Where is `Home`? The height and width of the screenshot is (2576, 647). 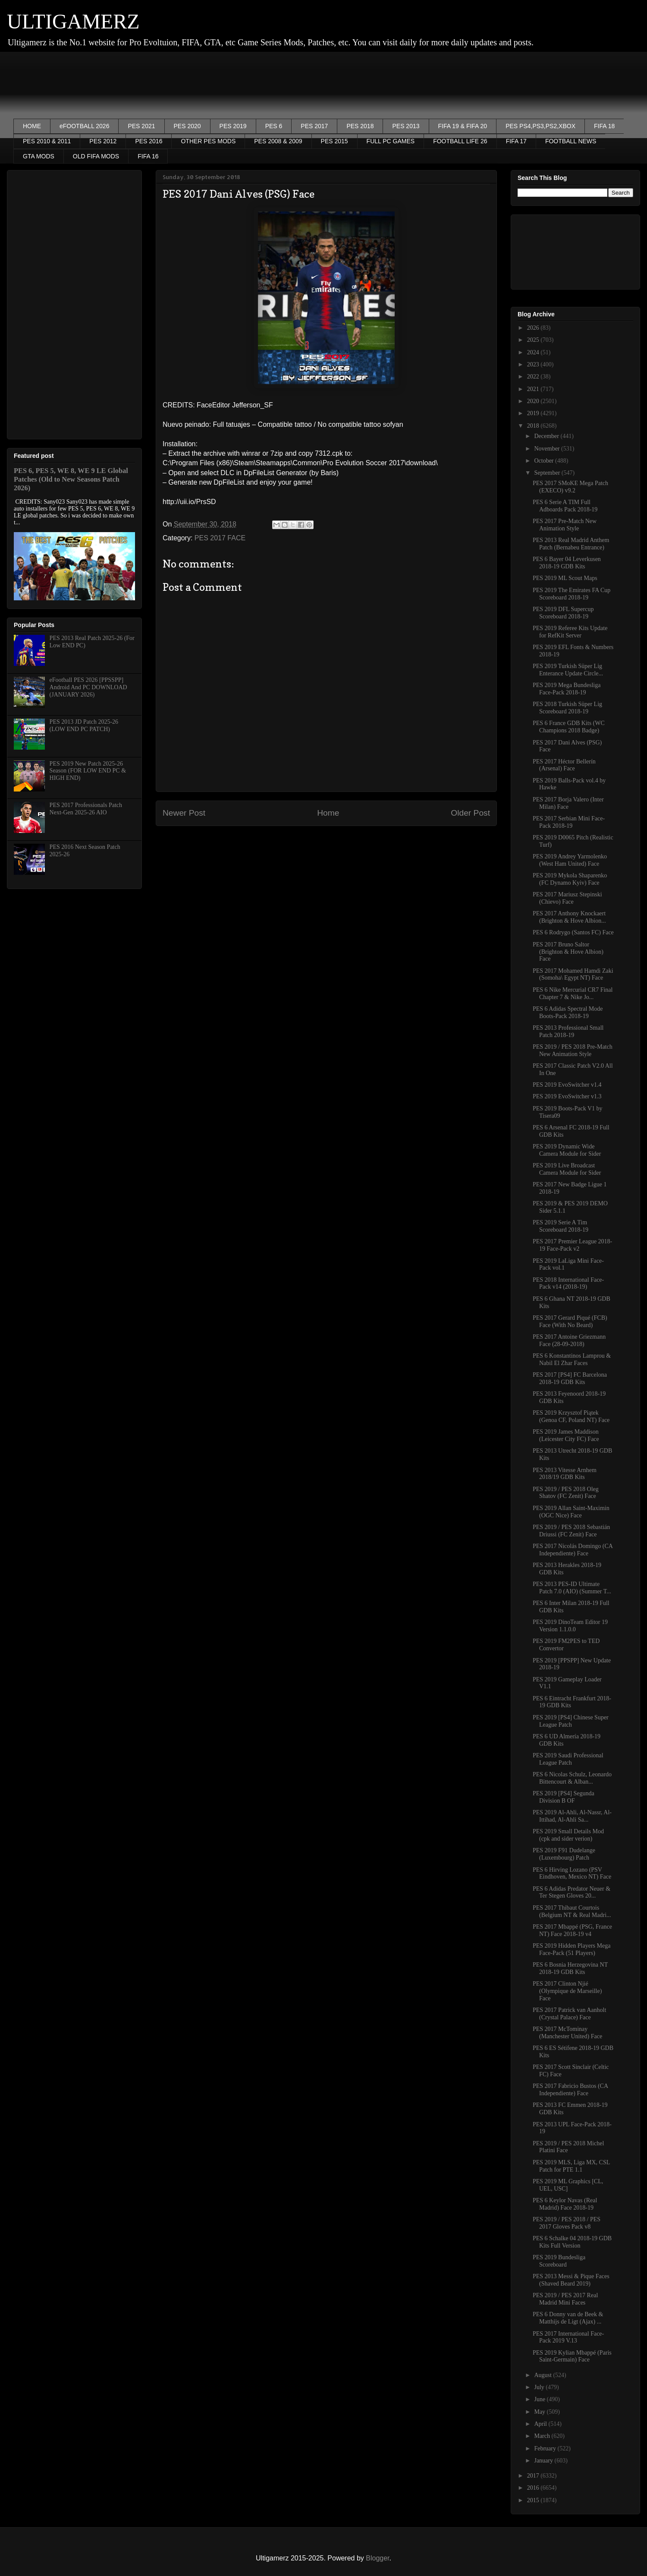 Home is located at coordinates (328, 812).